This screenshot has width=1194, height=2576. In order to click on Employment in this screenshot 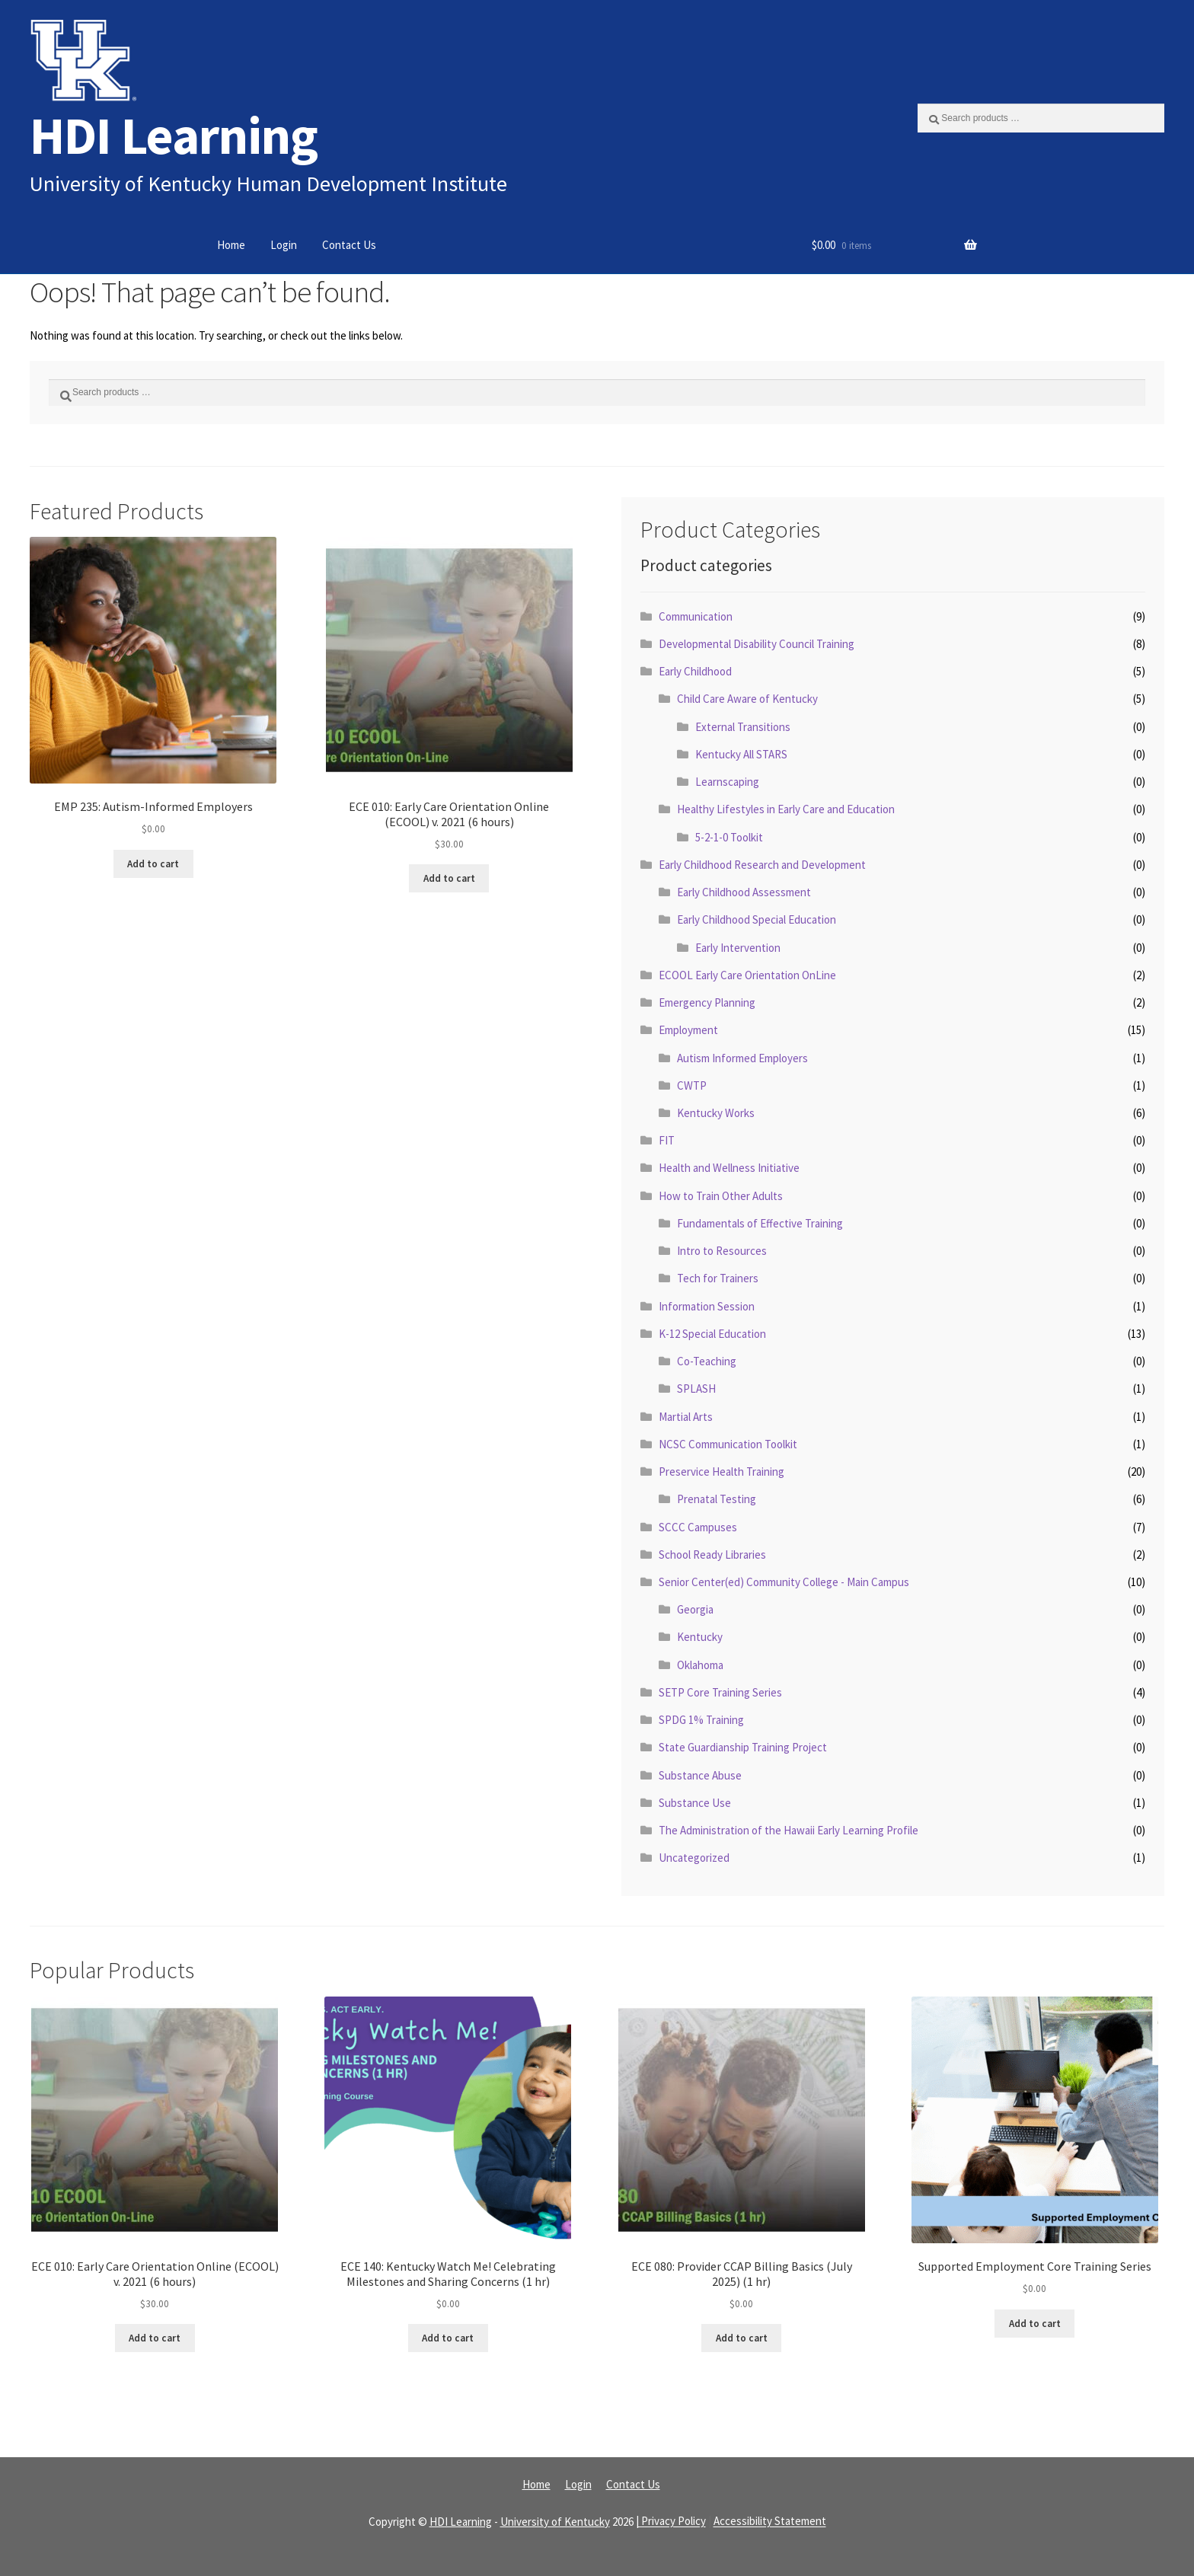, I will do `click(688, 1030)`.